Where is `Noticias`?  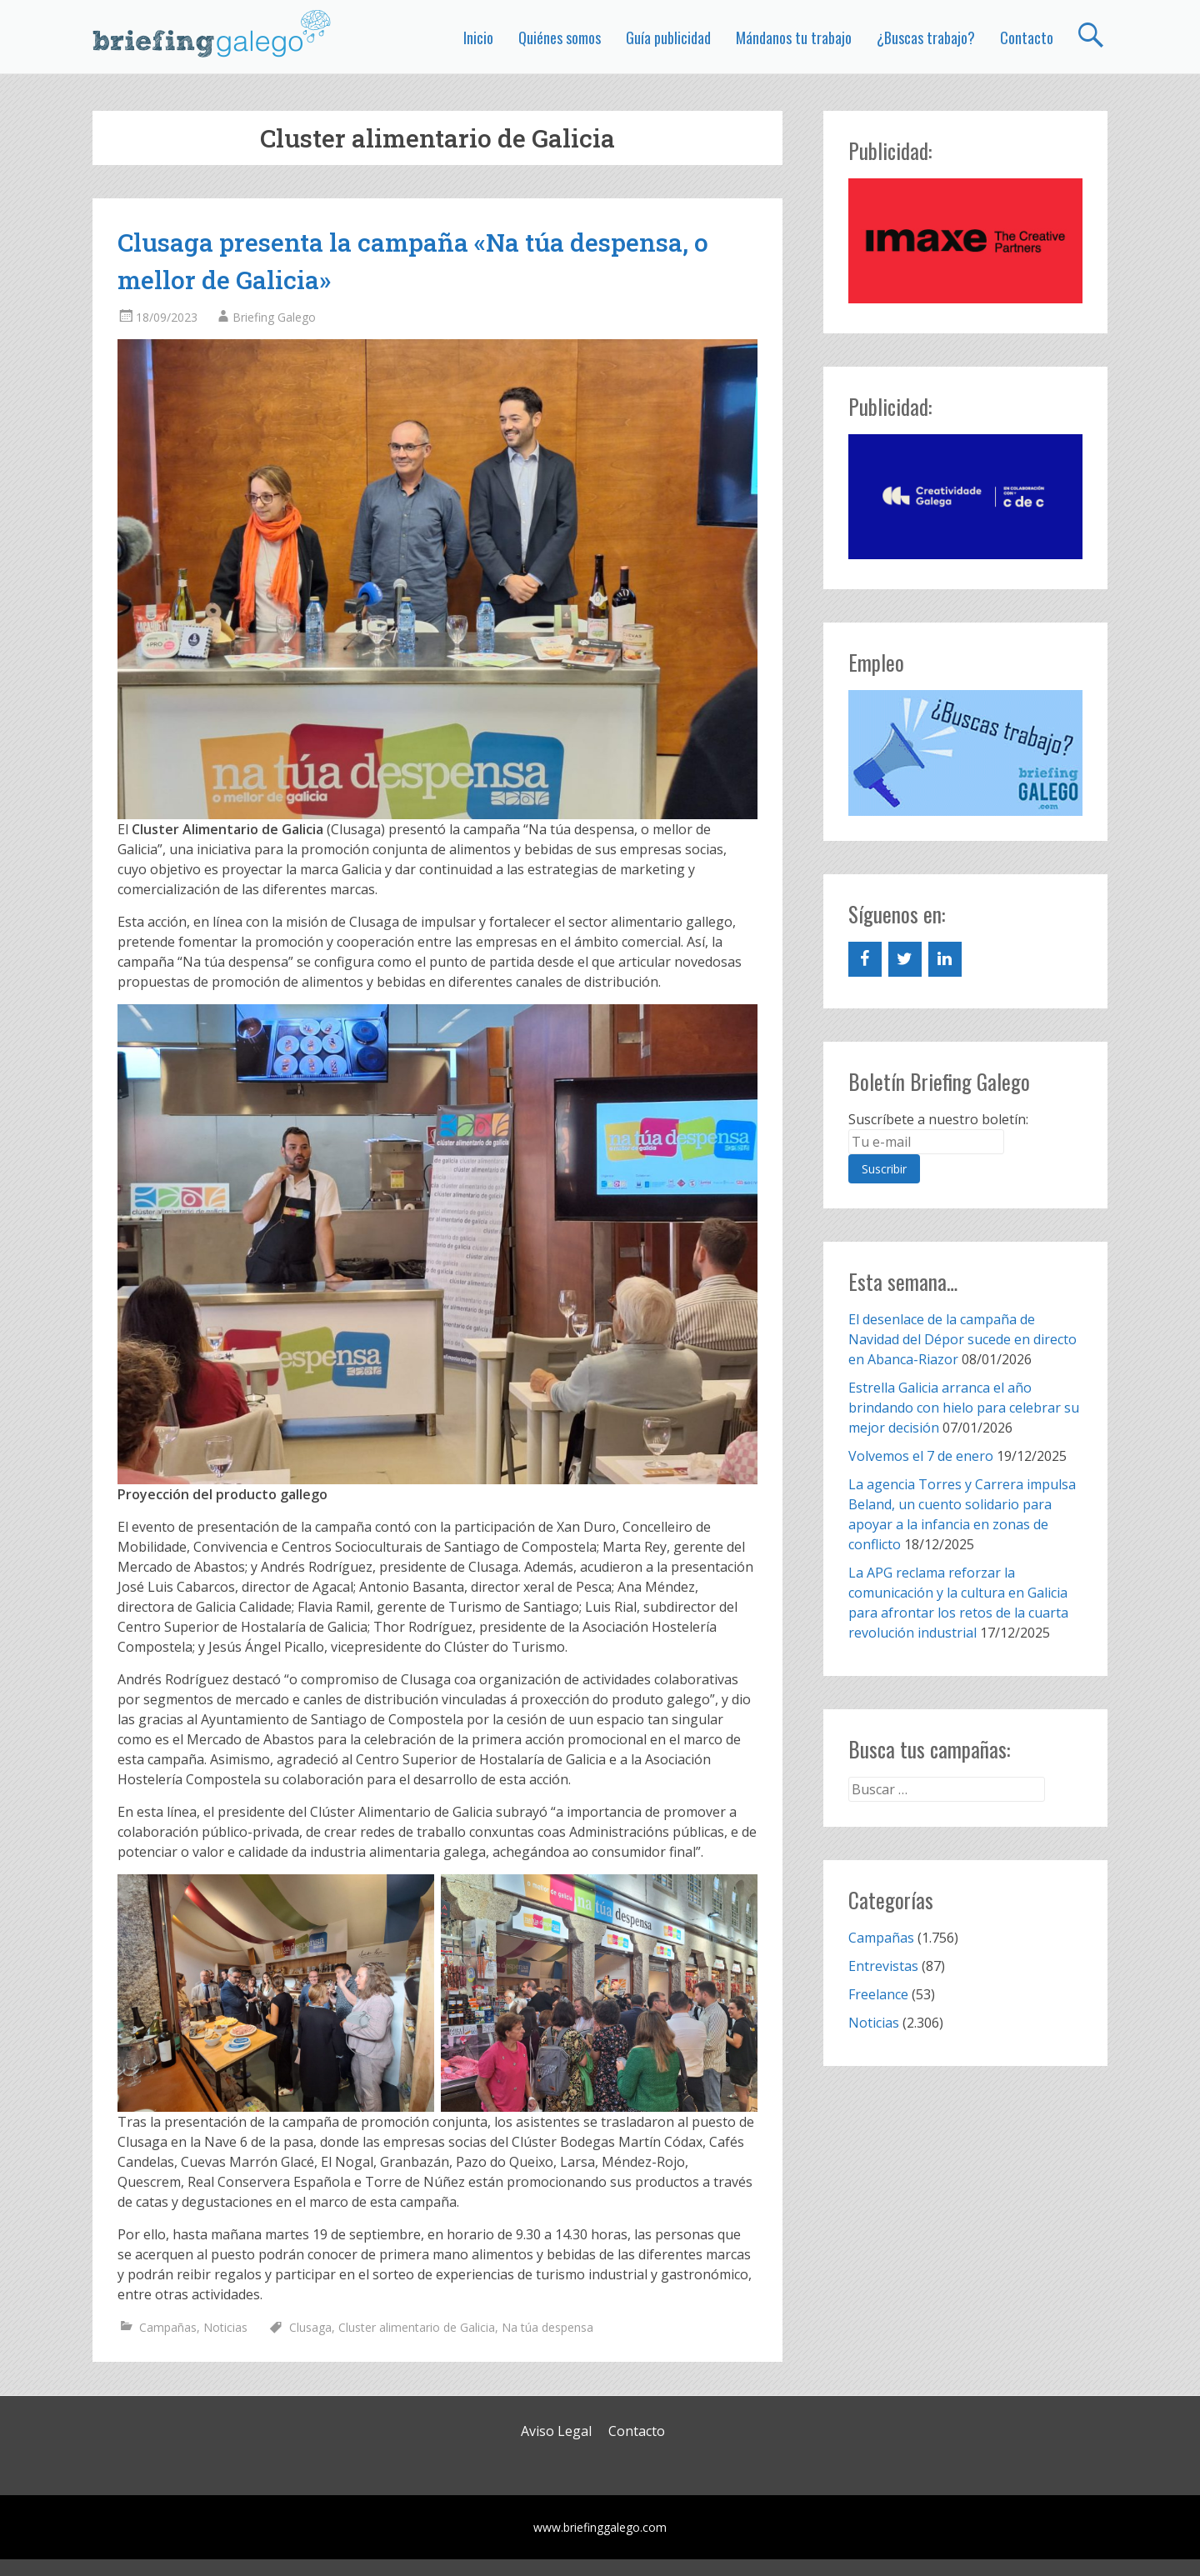
Noticias is located at coordinates (225, 2327).